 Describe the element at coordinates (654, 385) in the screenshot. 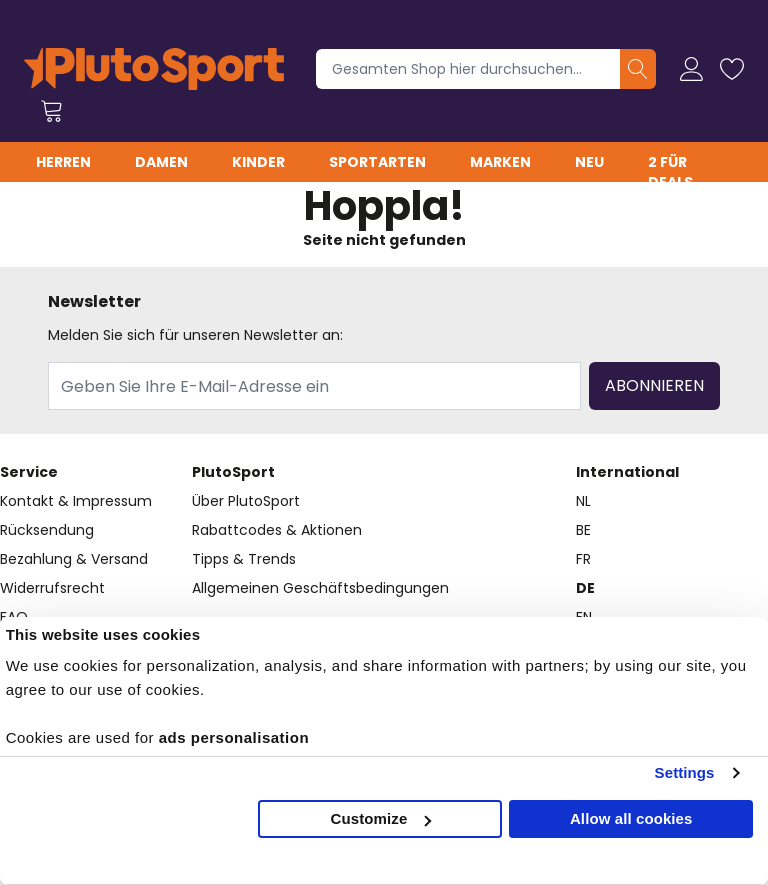

I see `Abonnieren` at that location.